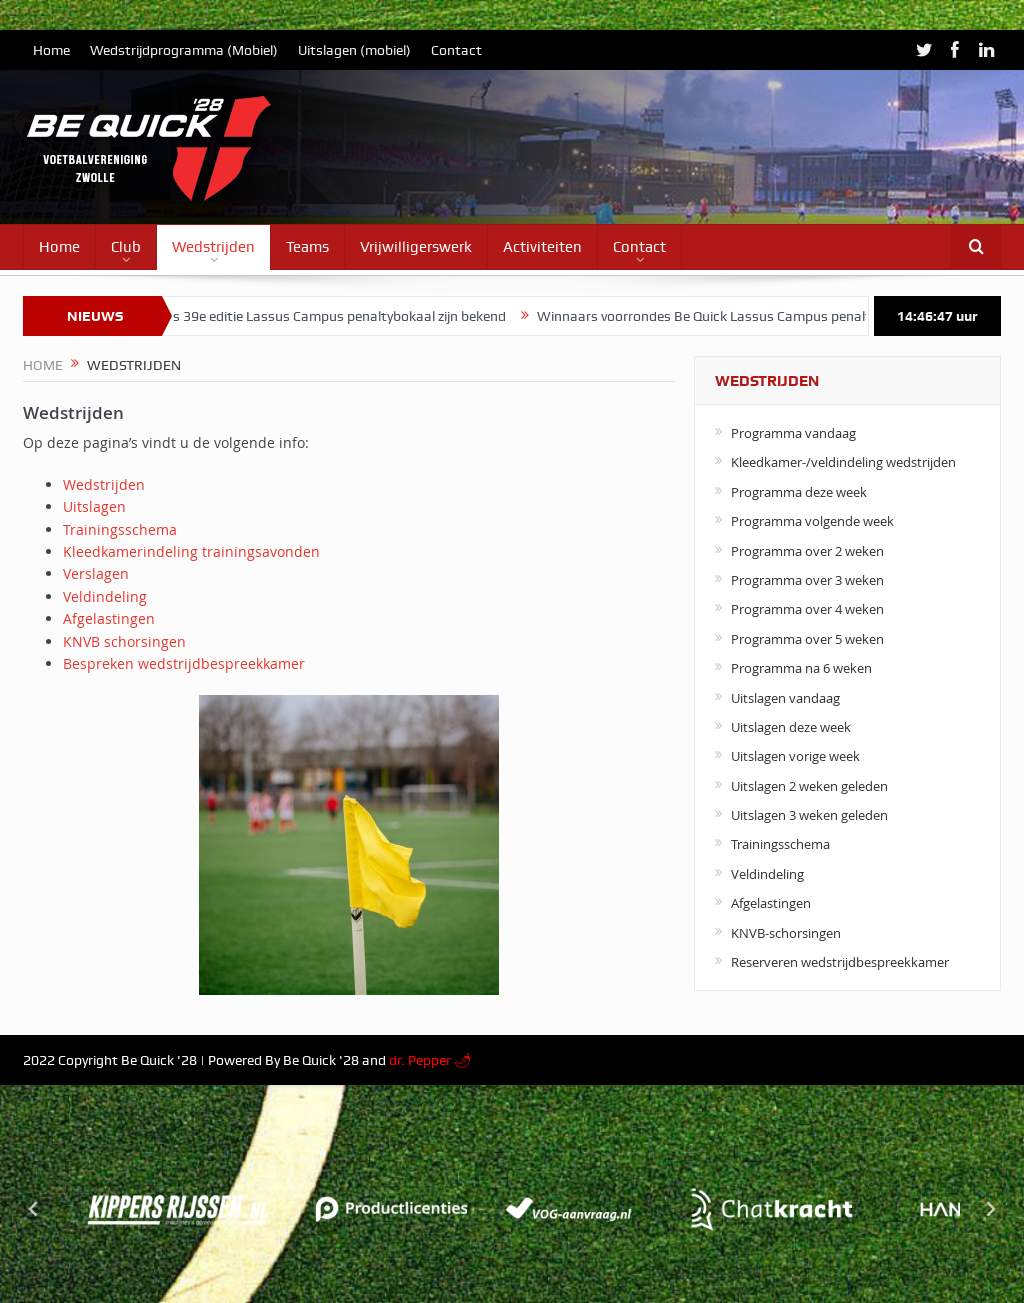 Image resolution: width=1024 pixels, height=1303 pixels. What do you see at coordinates (990, 1209) in the screenshot?
I see `[Next slide]` at bounding box center [990, 1209].